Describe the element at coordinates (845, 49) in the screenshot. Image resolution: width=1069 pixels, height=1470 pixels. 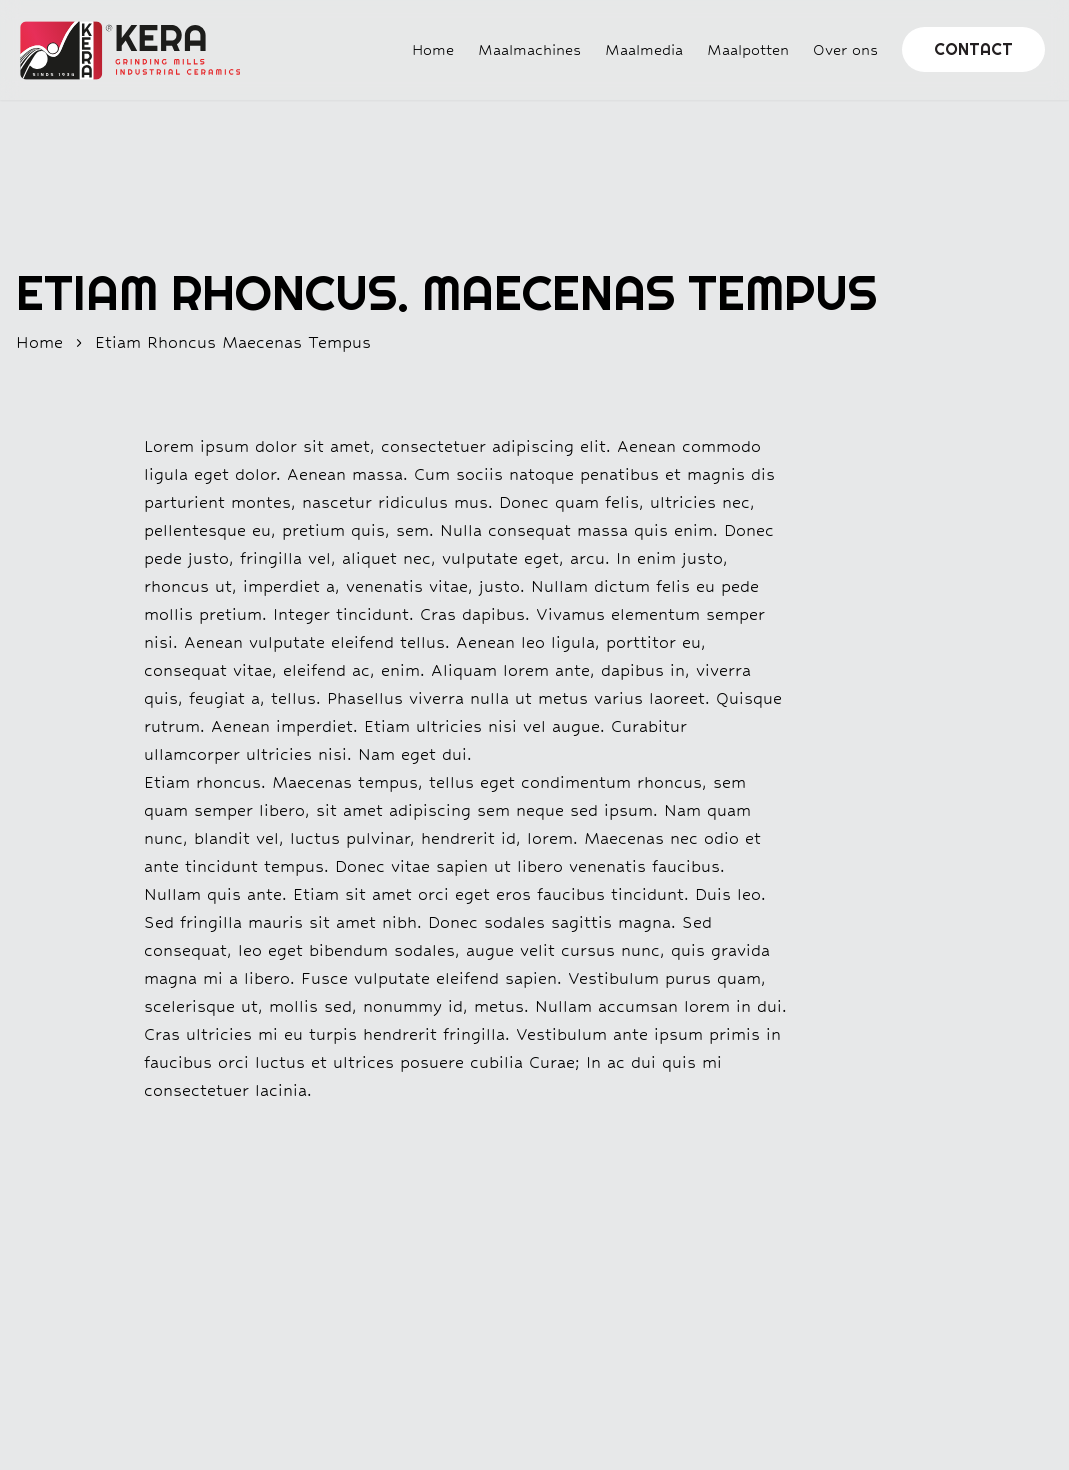
I see `Over ons` at that location.